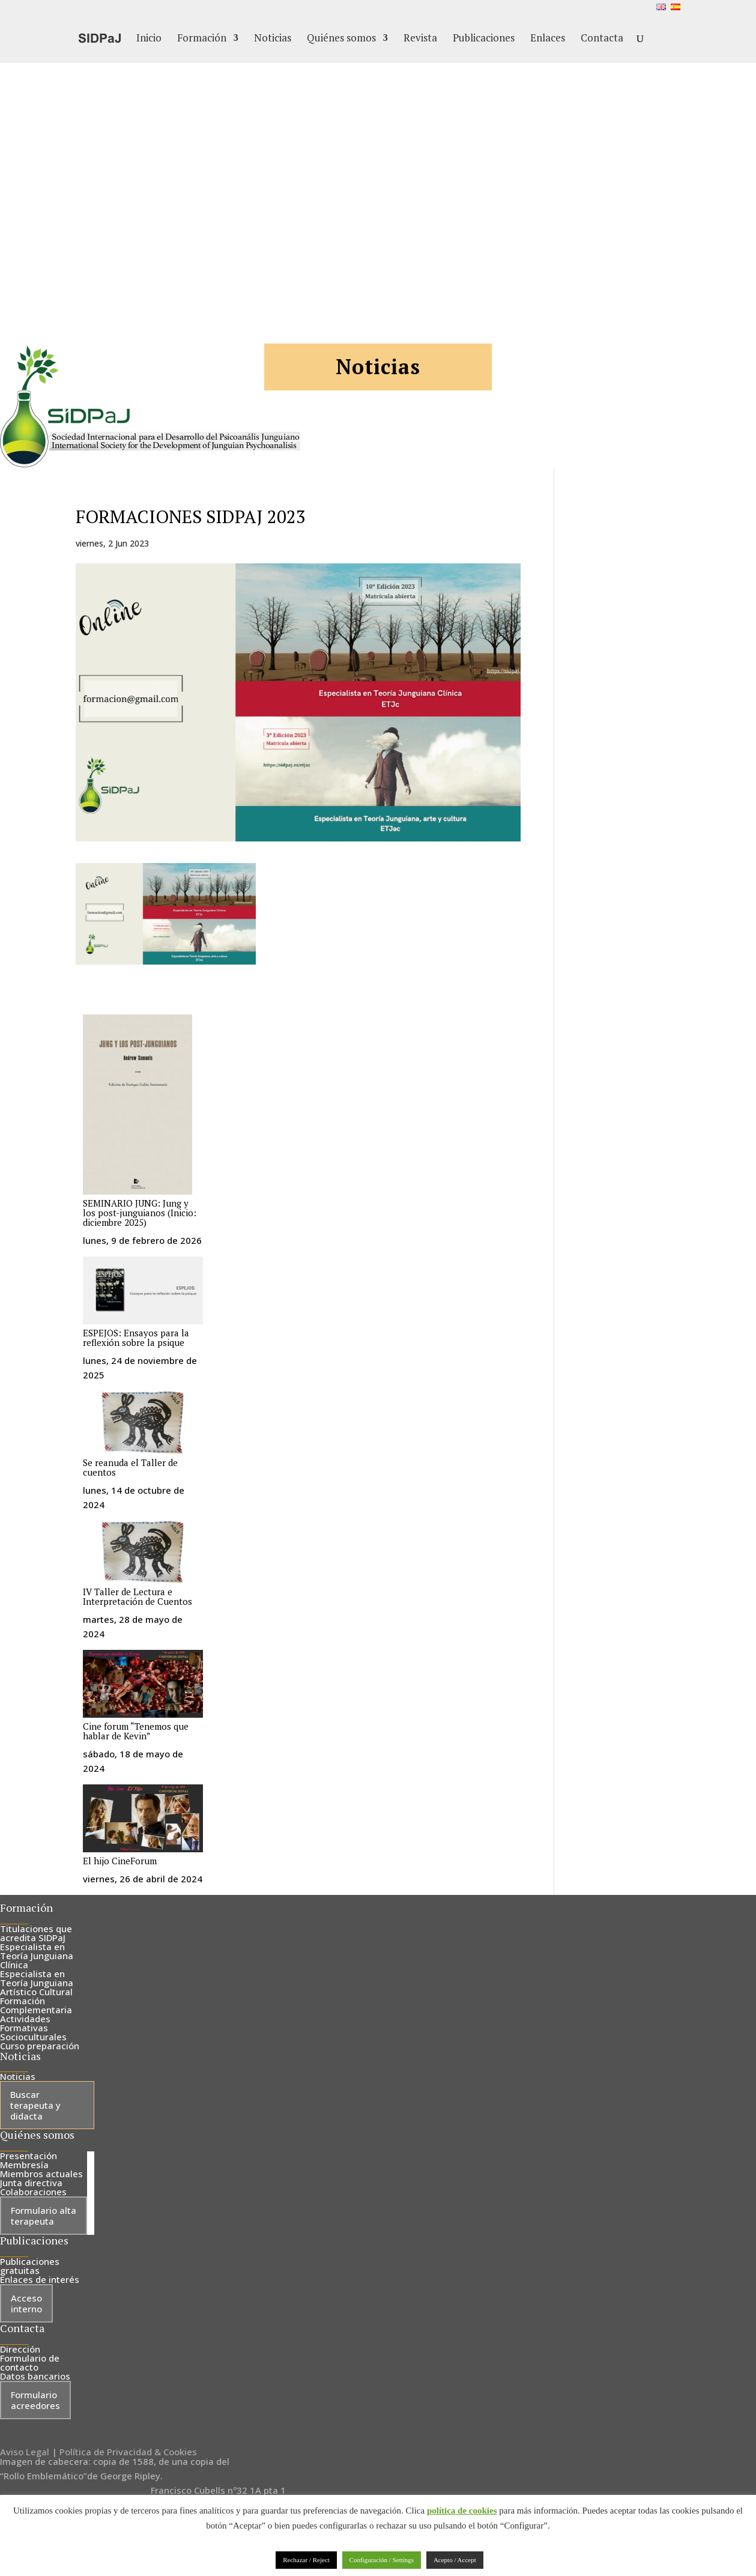  I want to click on Titulaciones que acredita SIDPaJ, so click(36, 1933).